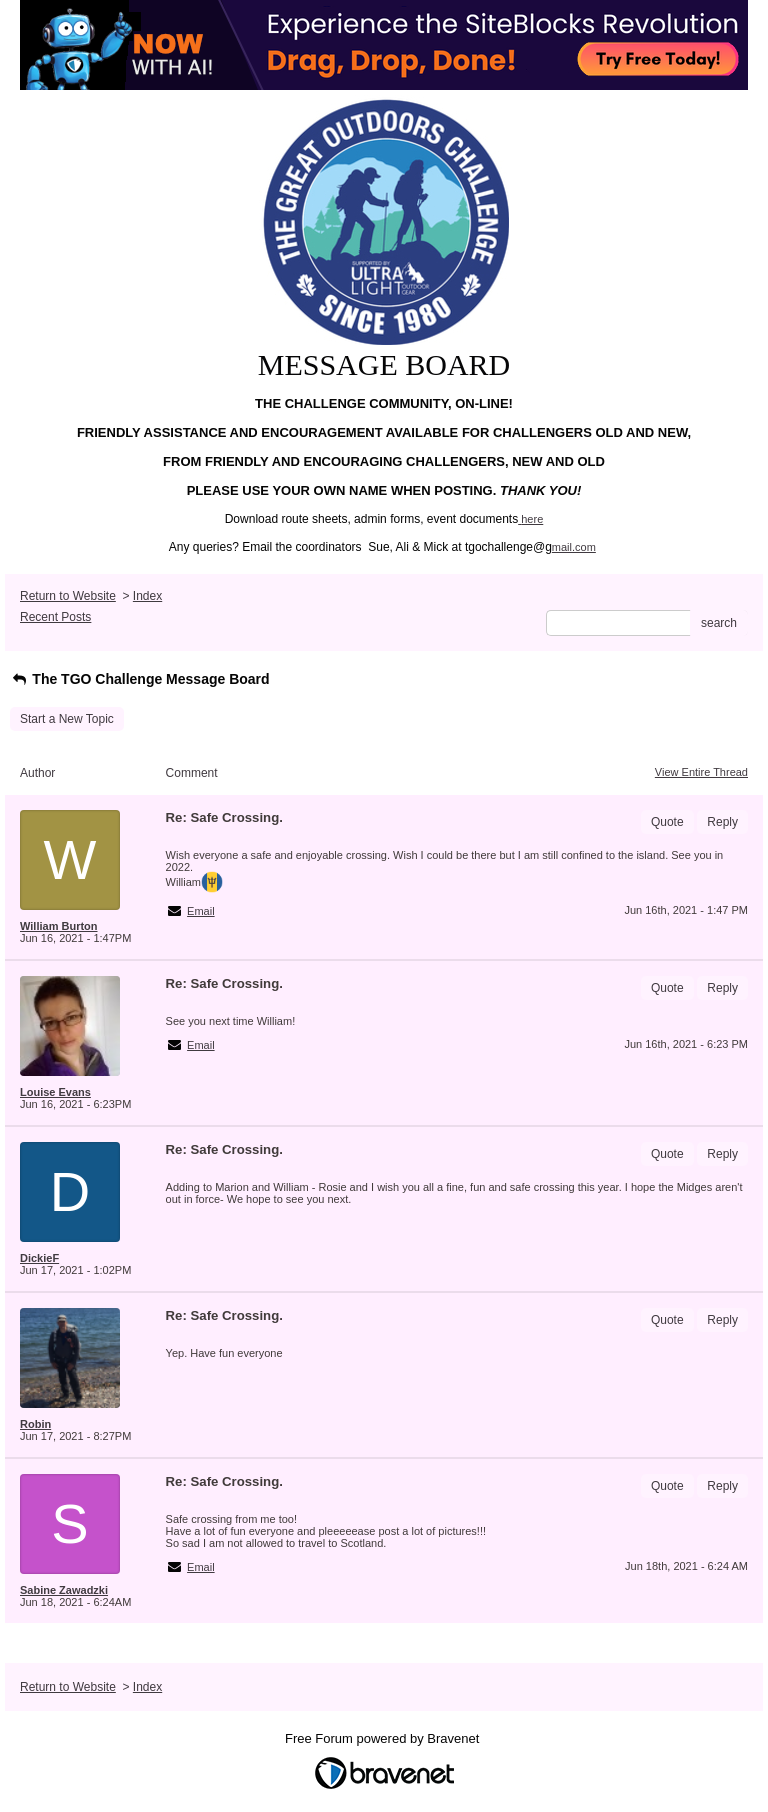 The image size is (768, 1812). Describe the element at coordinates (201, 911) in the screenshot. I see `Email` at that location.